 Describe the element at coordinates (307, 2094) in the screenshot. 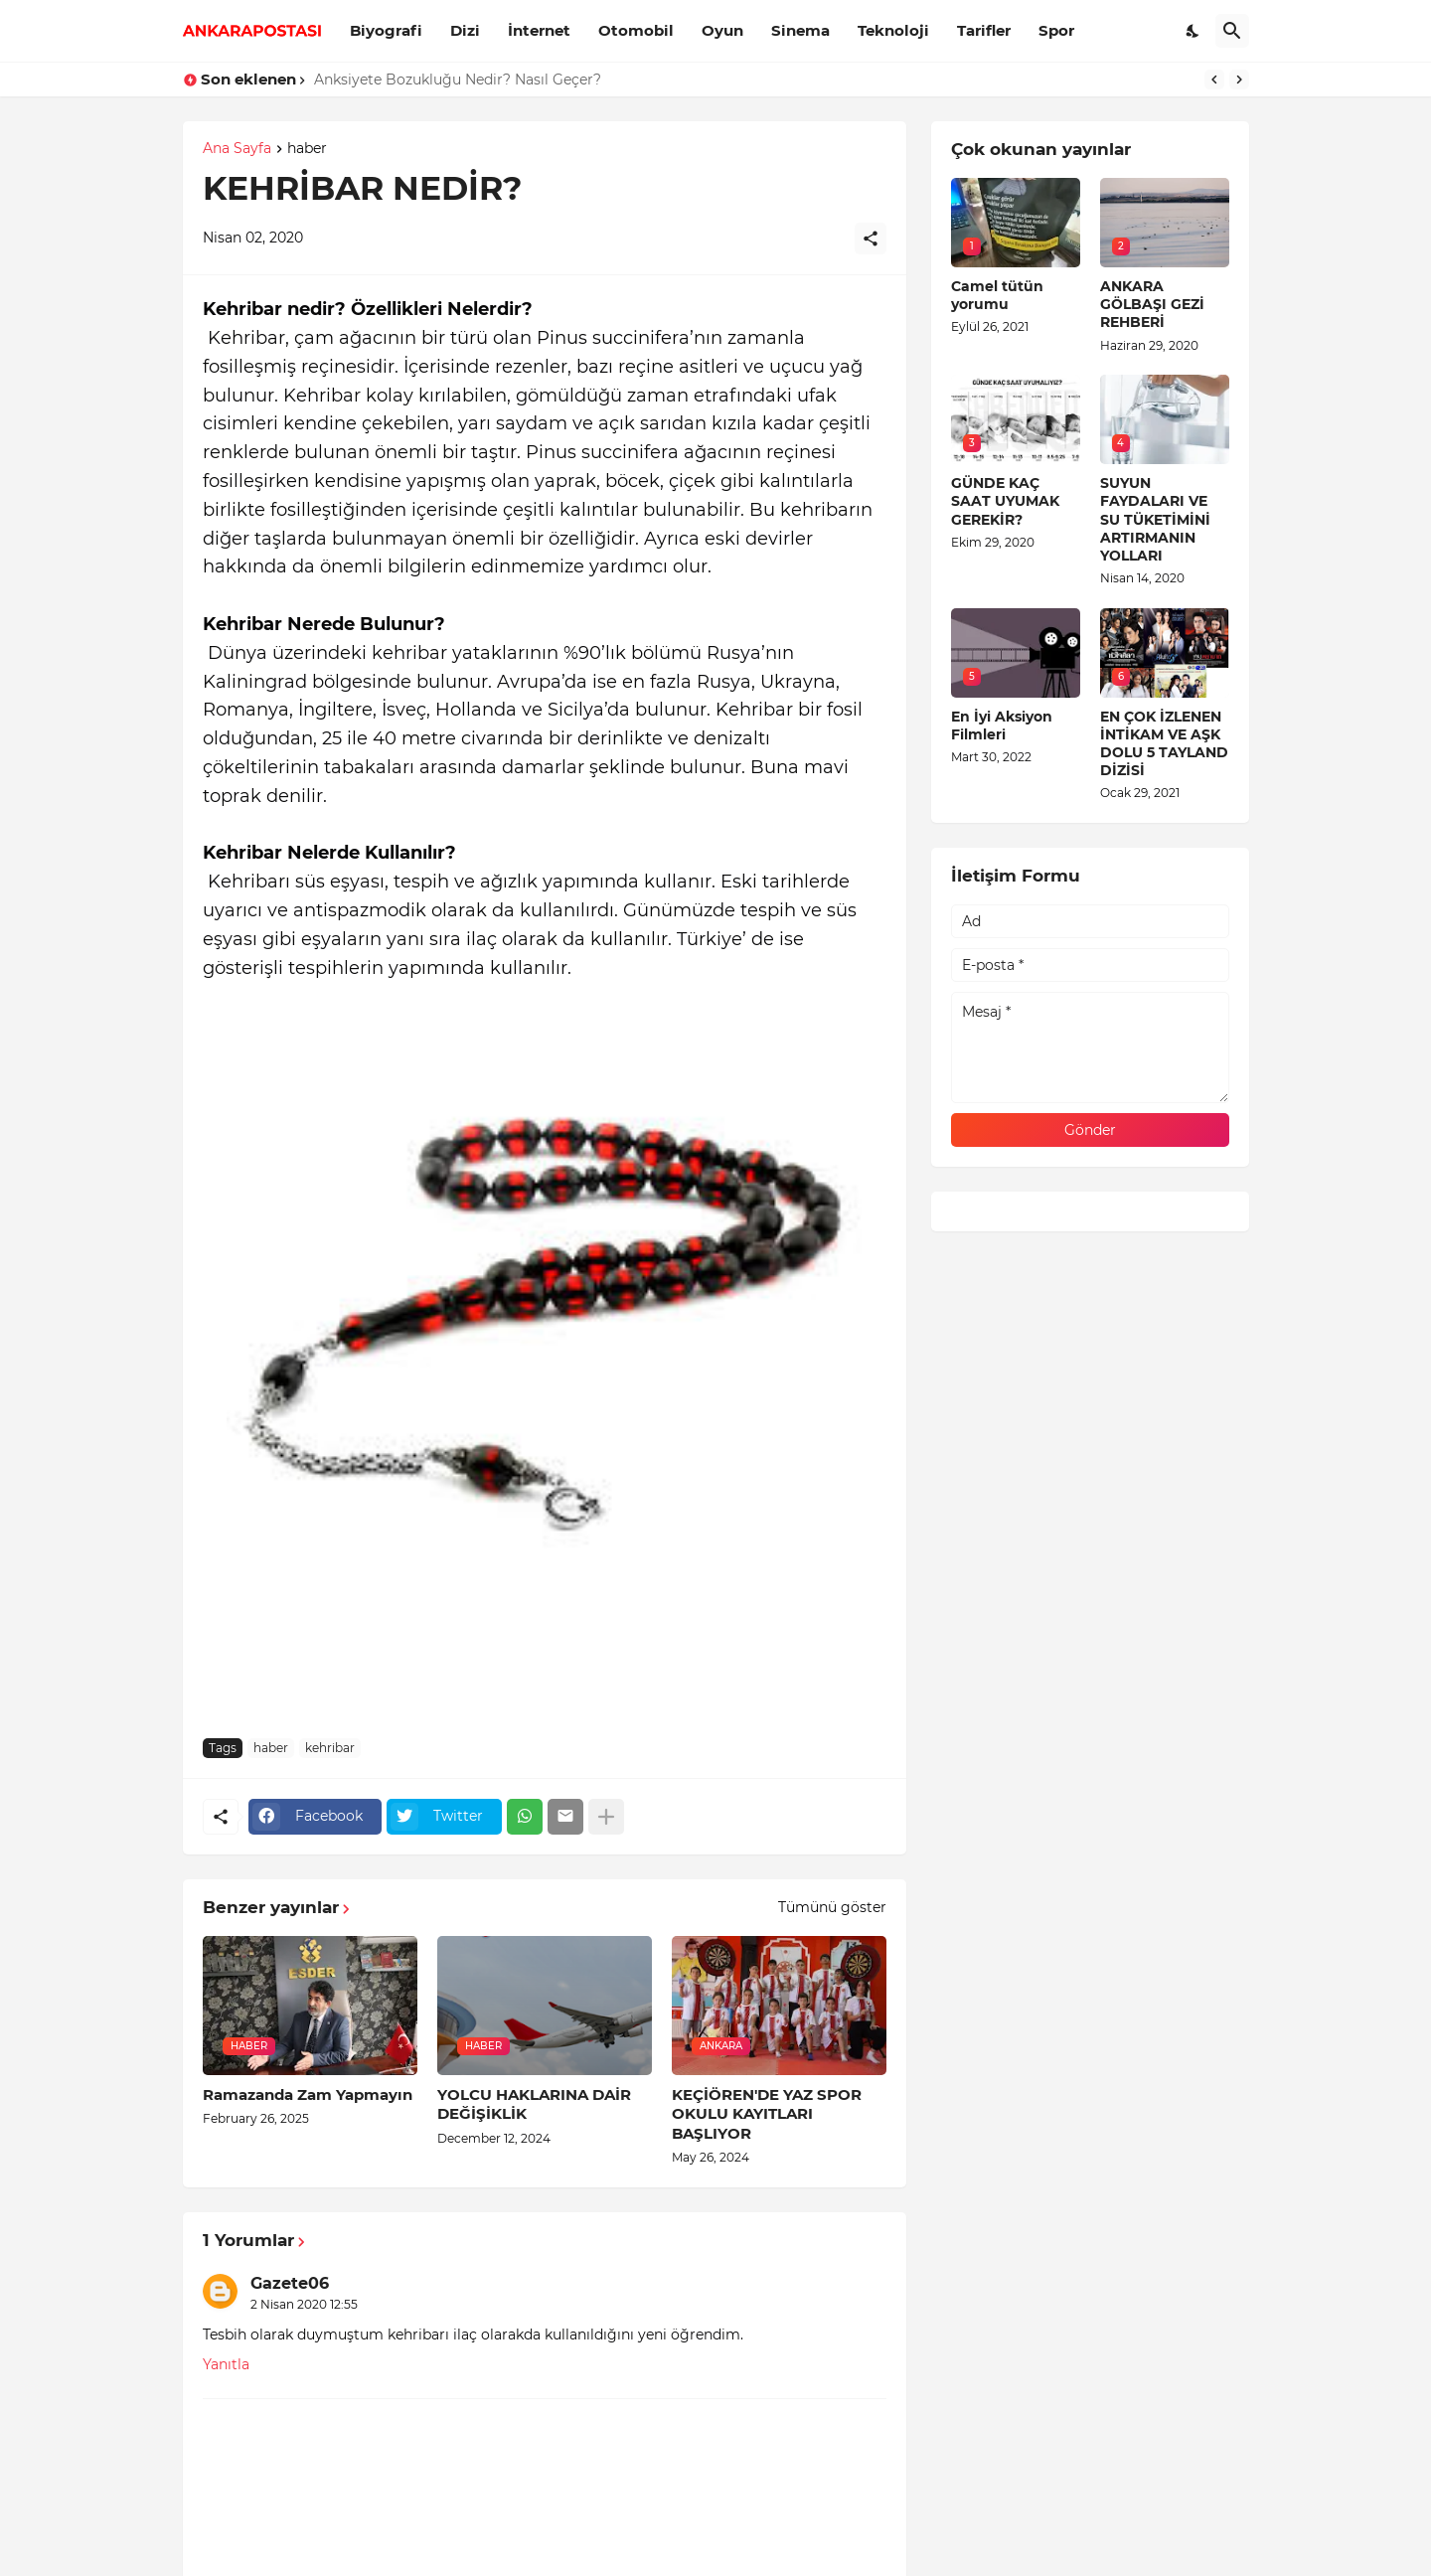

I see `Ramazanda Zam Yapmayın` at that location.